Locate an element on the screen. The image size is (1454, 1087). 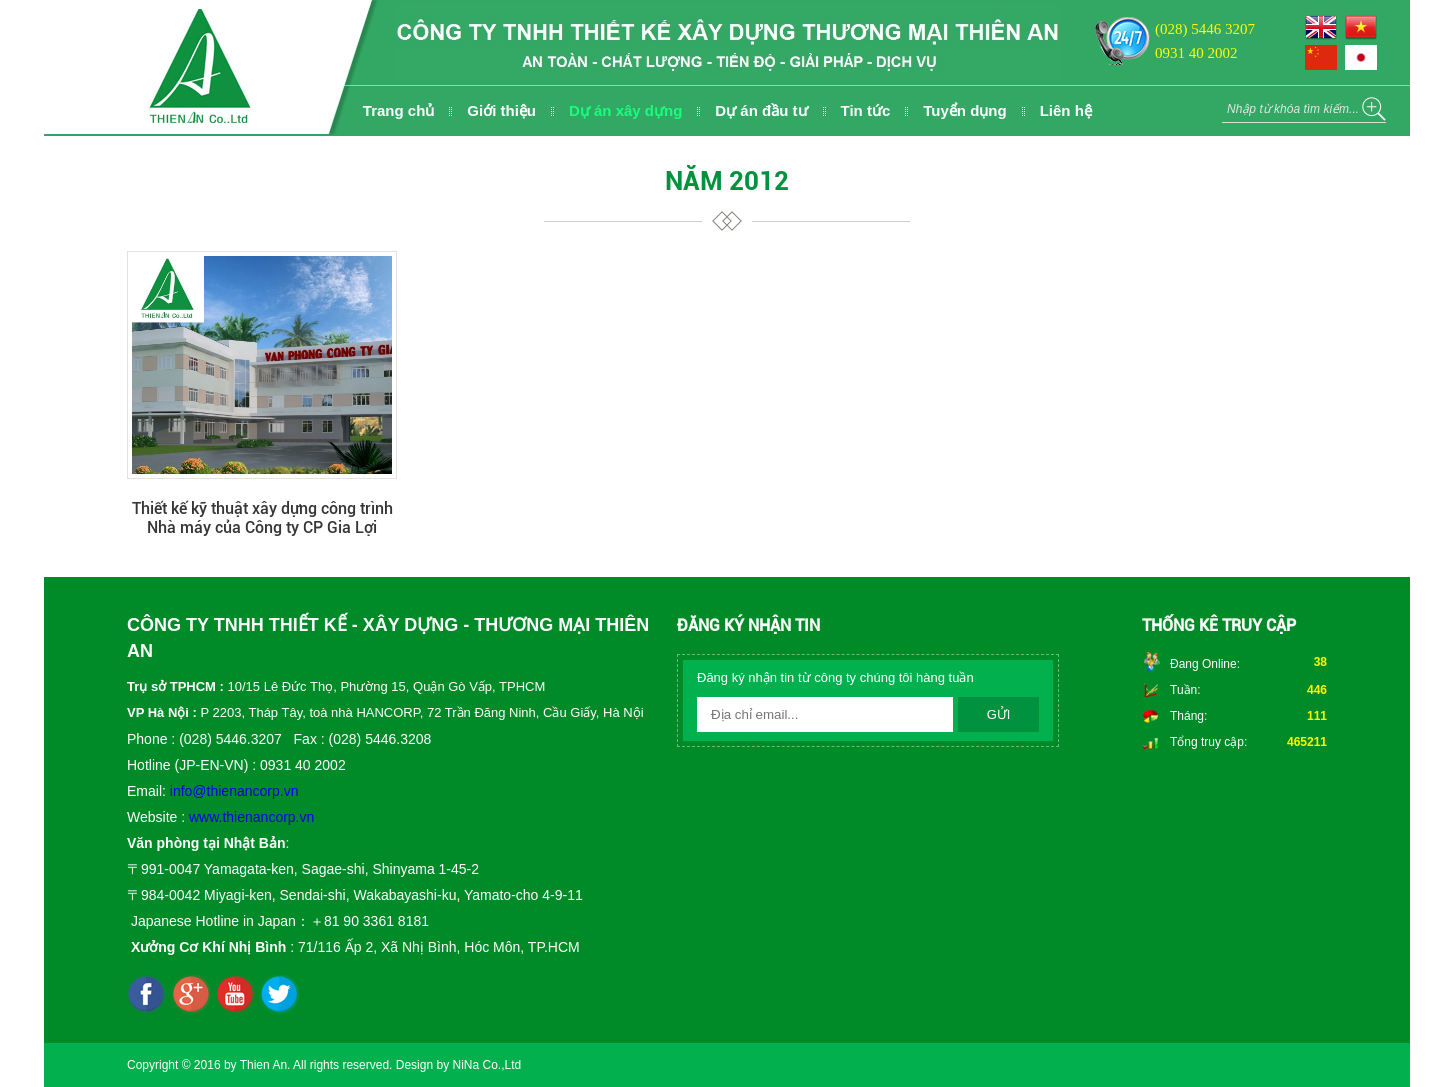
Dự án xây dựng is located at coordinates (625, 110).